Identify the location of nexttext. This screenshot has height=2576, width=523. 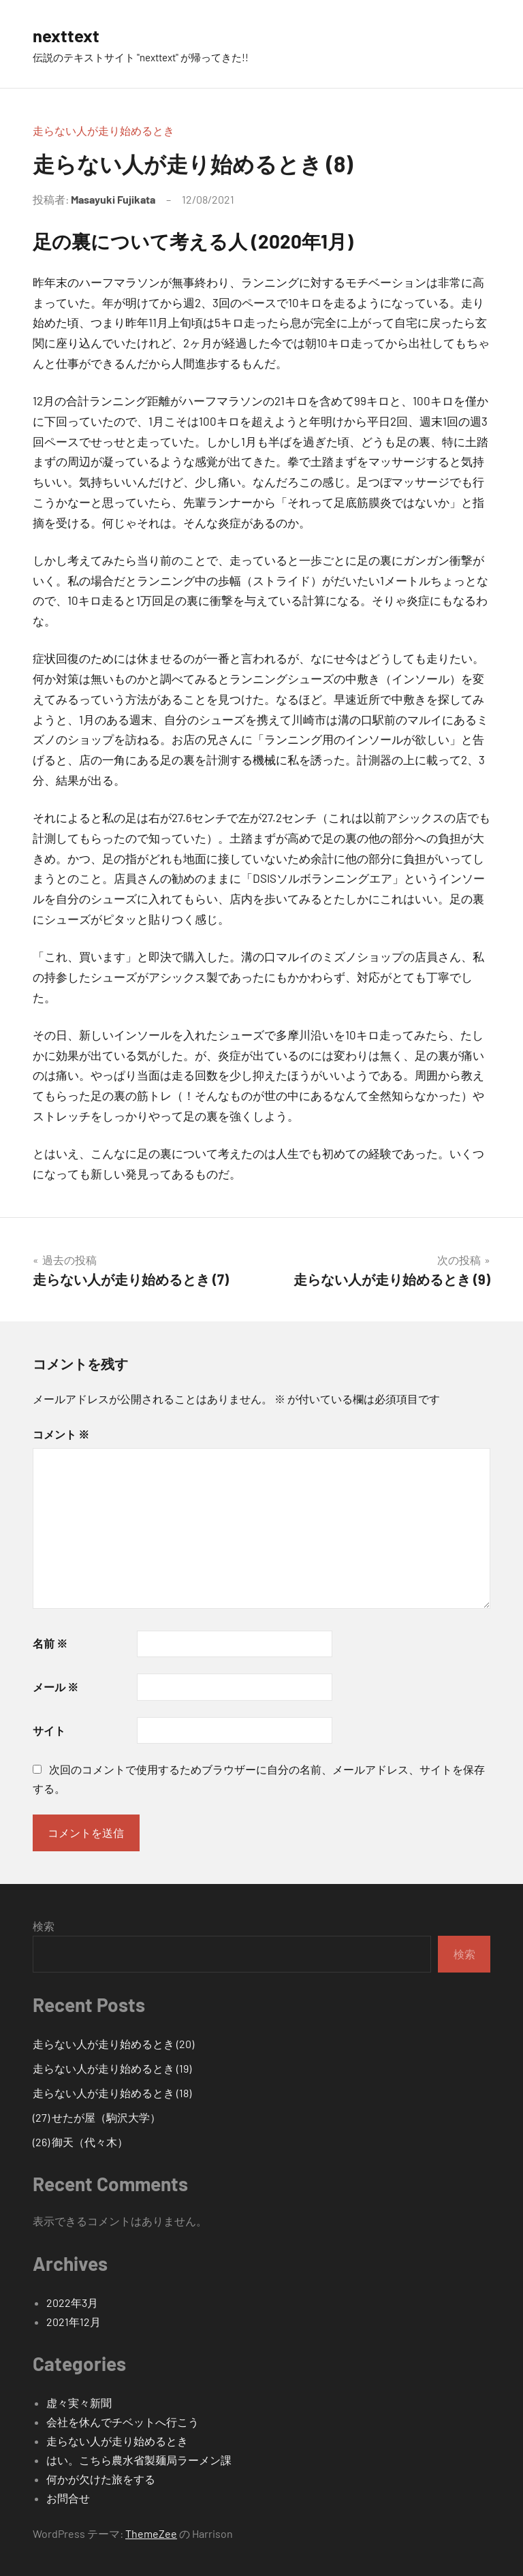
(69, 34).